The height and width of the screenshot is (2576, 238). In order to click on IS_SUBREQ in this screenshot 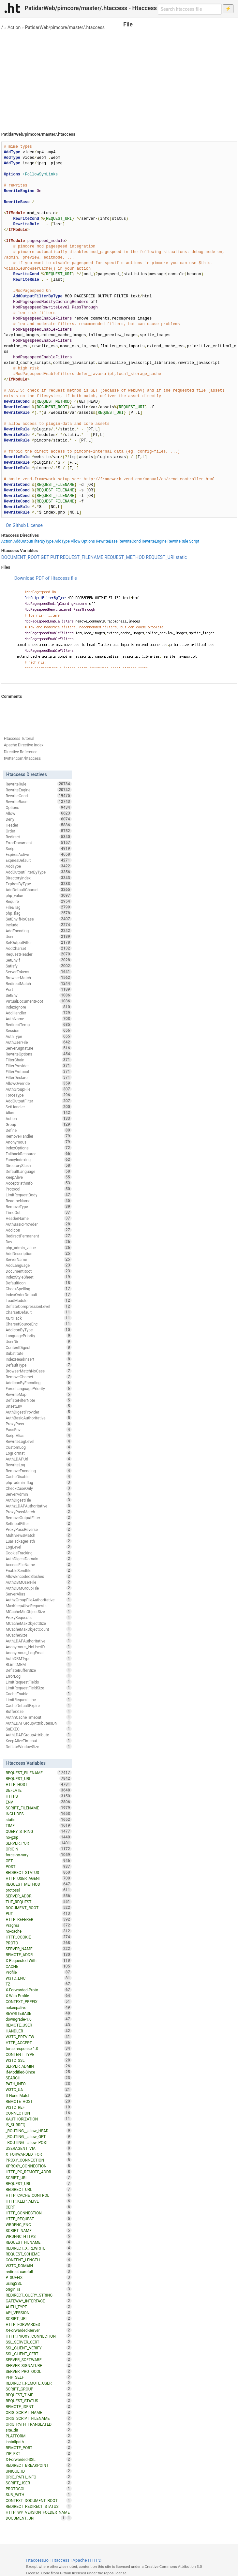, I will do `click(38, 2124)`.